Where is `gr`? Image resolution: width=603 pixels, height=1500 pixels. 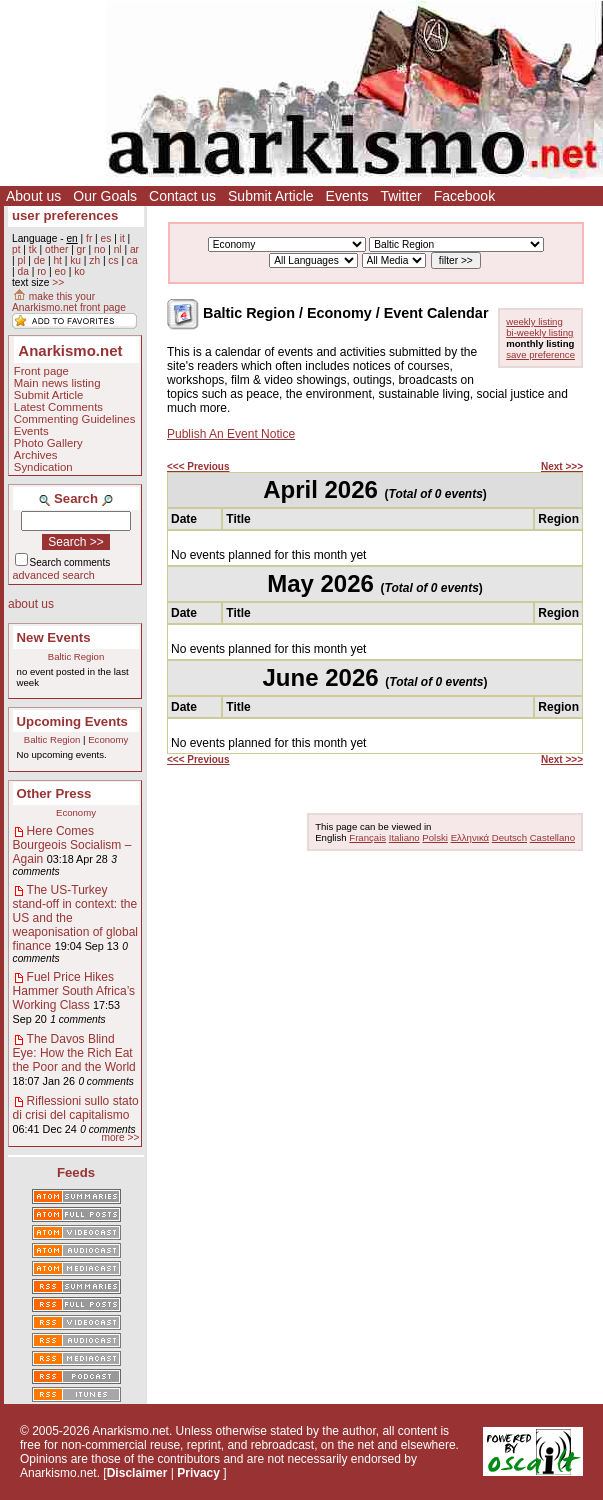 gr is located at coordinates (81, 249).